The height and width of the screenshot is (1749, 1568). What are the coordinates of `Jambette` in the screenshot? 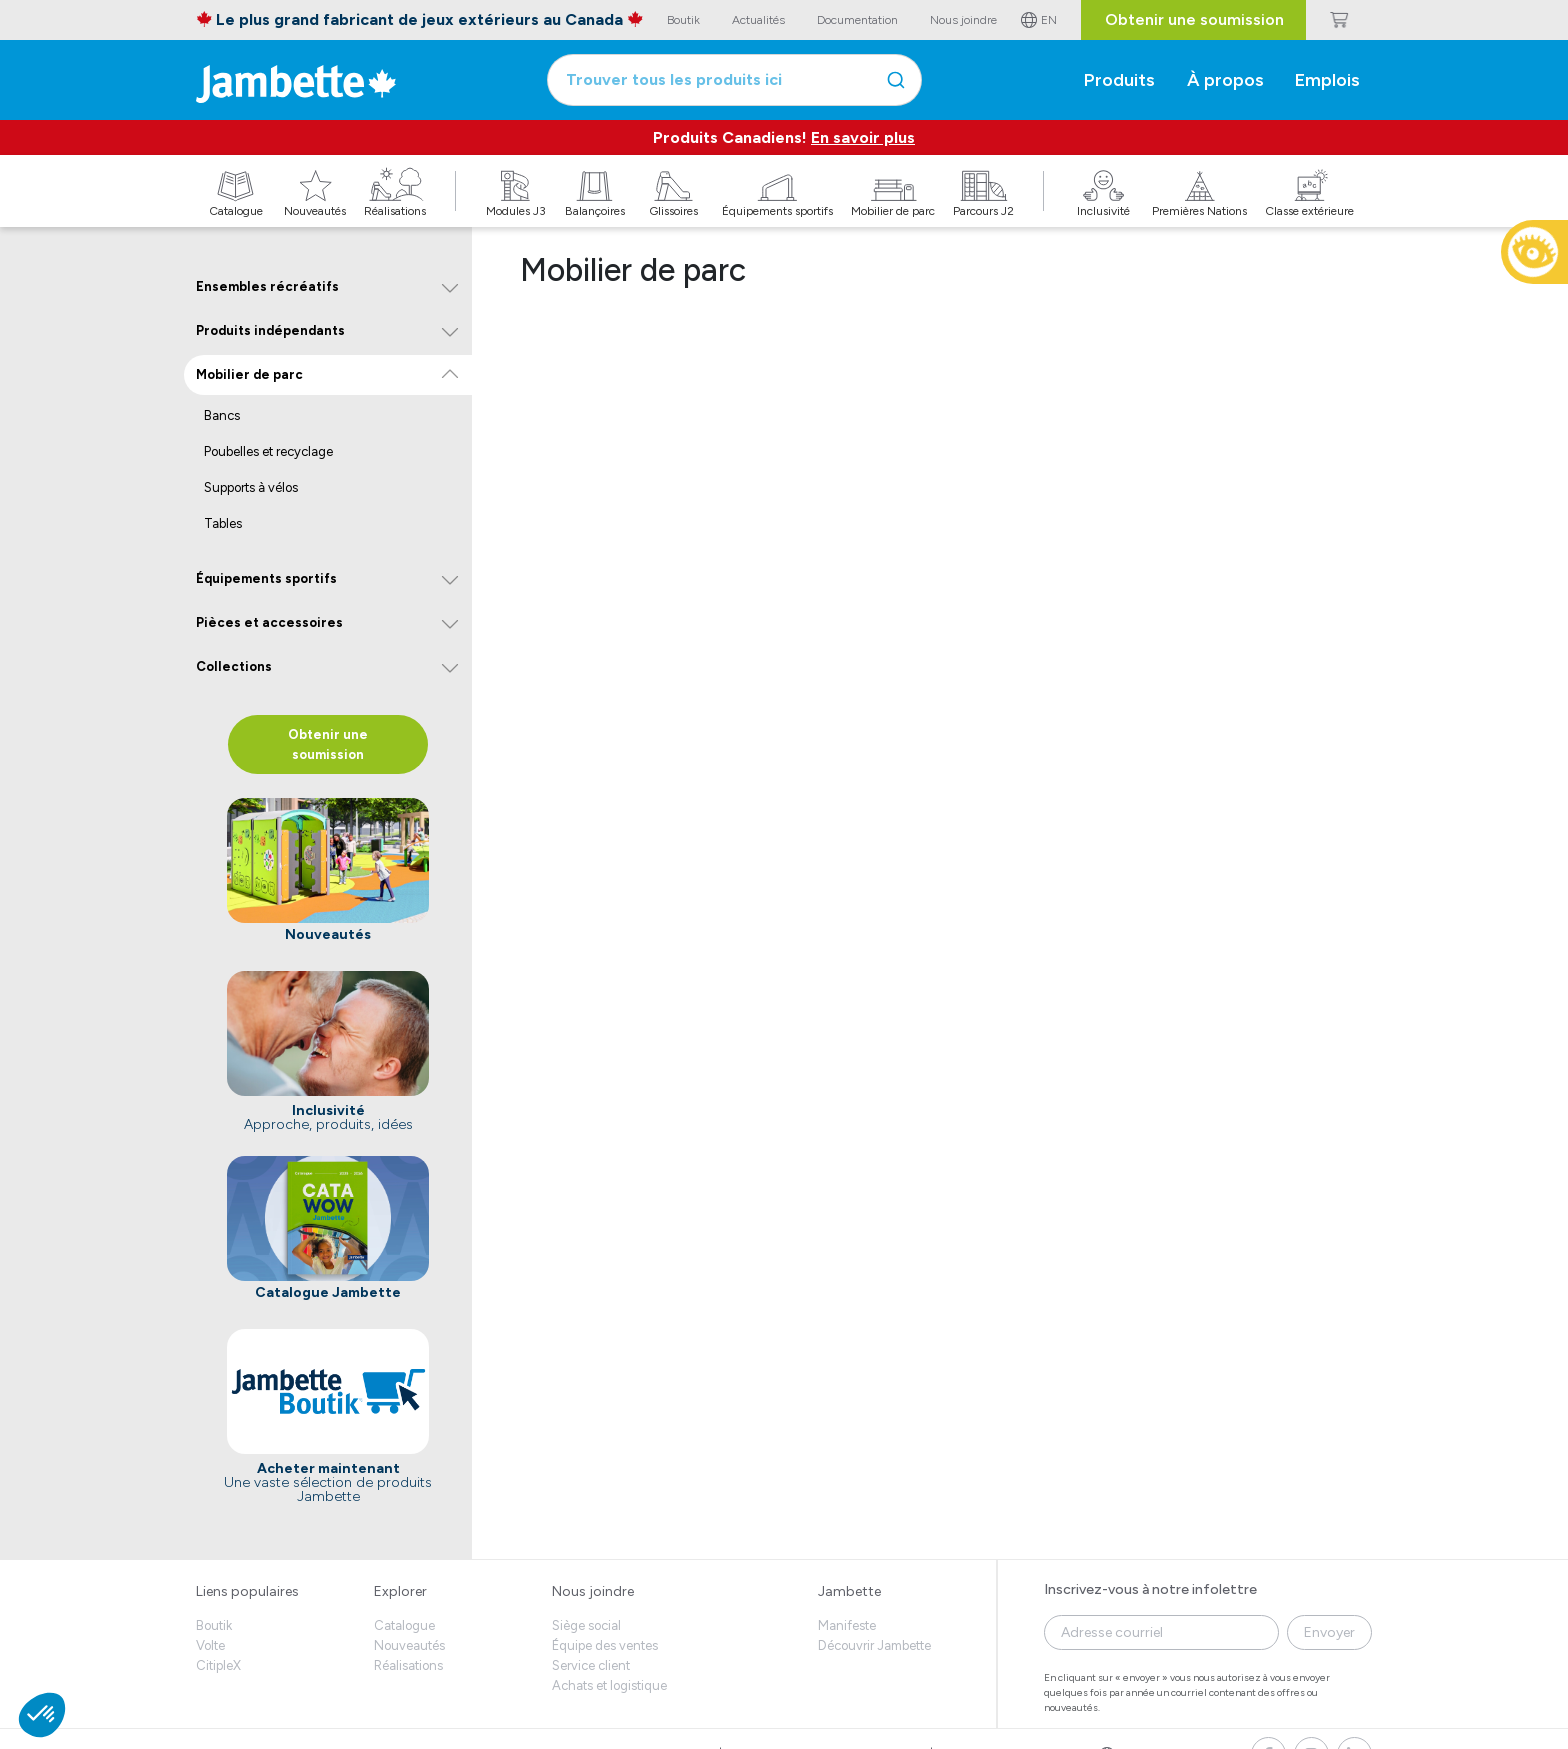 It's located at (849, 1591).